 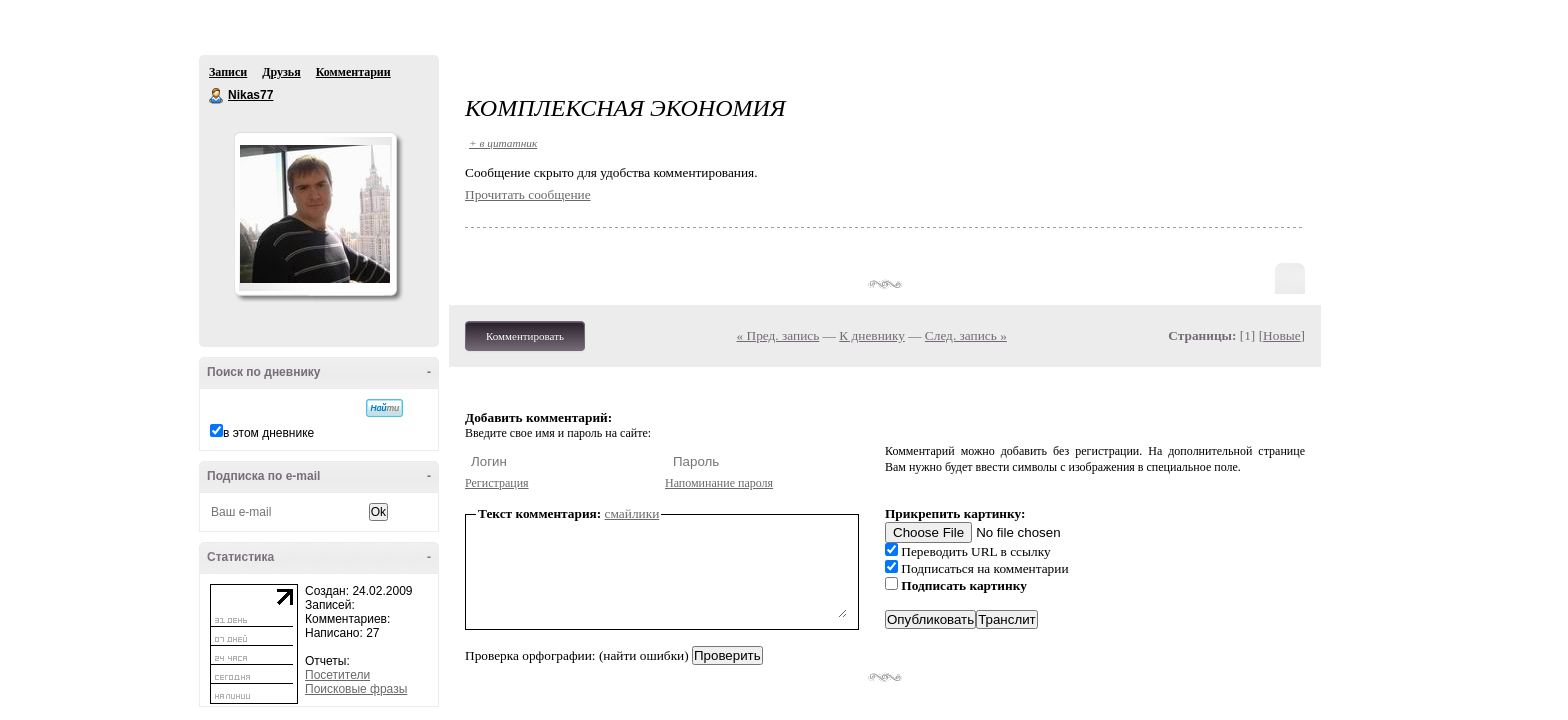 What do you see at coordinates (778, 335) in the screenshot?
I see `« Пред. запись` at bounding box center [778, 335].